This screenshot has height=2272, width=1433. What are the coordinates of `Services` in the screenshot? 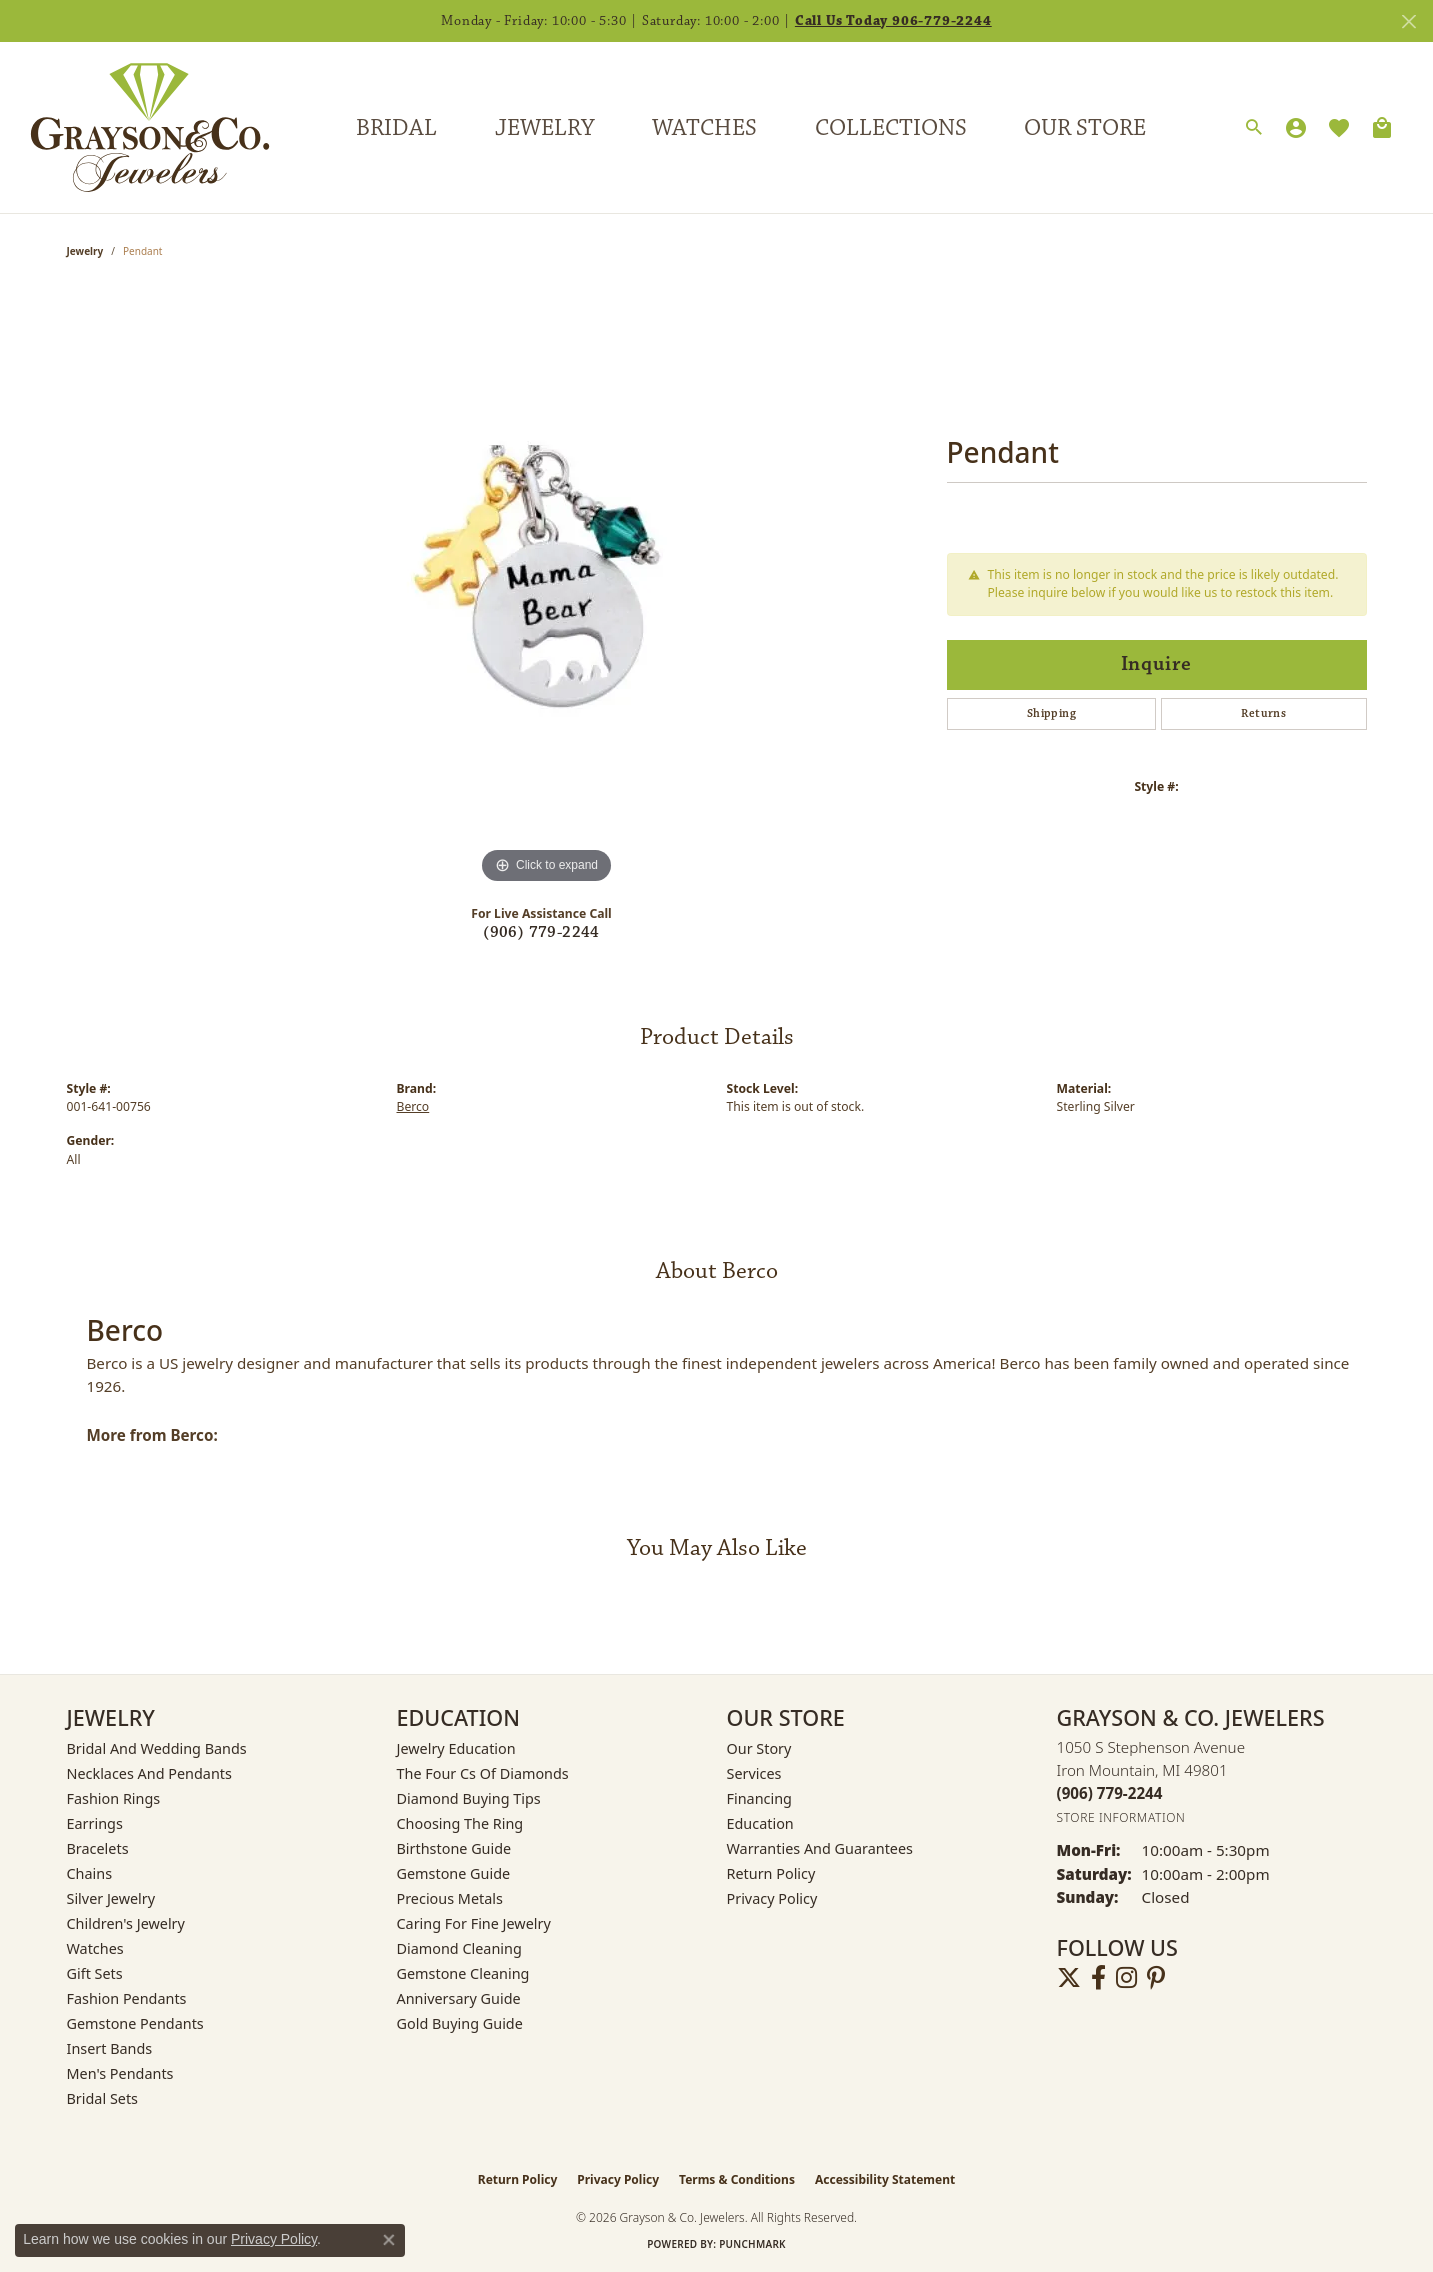 It's located at (754, 1773).